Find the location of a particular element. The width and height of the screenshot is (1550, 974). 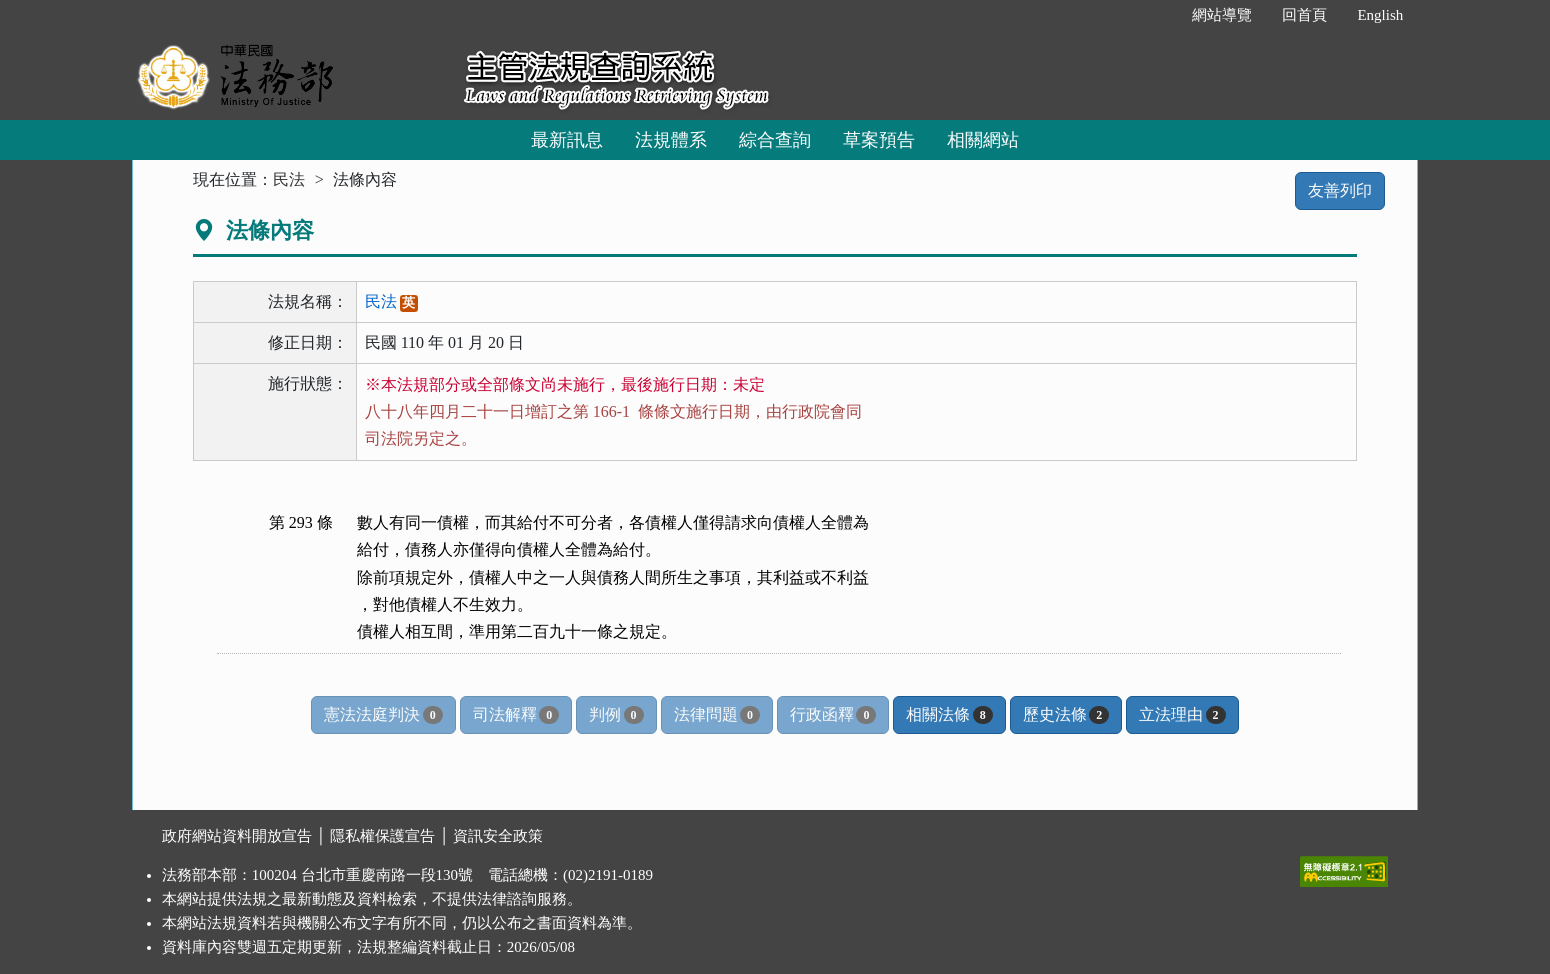

友善列印 is located at coordinates (1340, 190).